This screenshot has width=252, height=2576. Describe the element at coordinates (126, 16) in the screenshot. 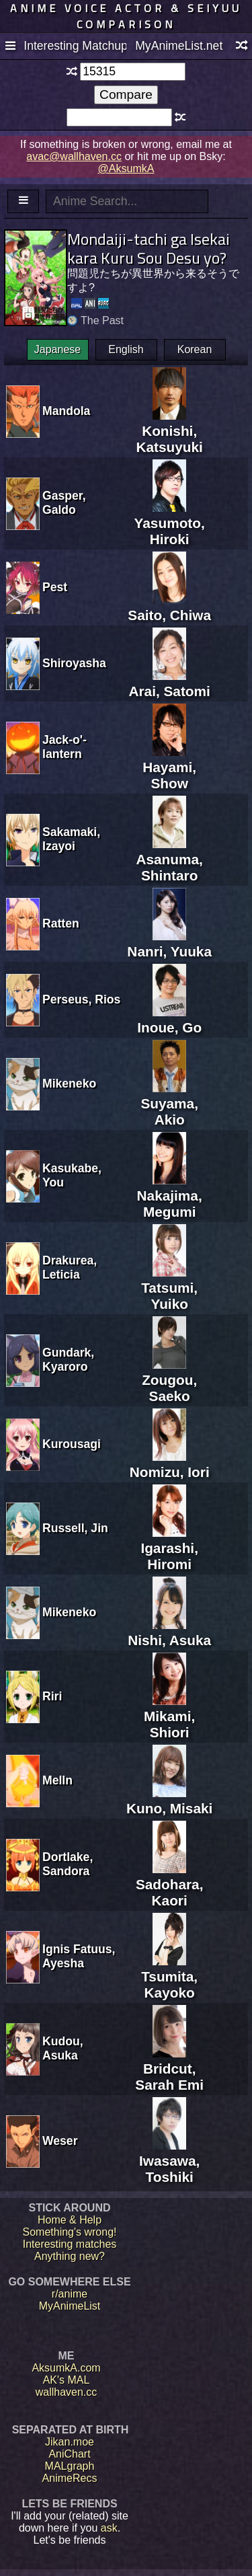

I see `Anime voice actor & seiyuu comparison` at that location.